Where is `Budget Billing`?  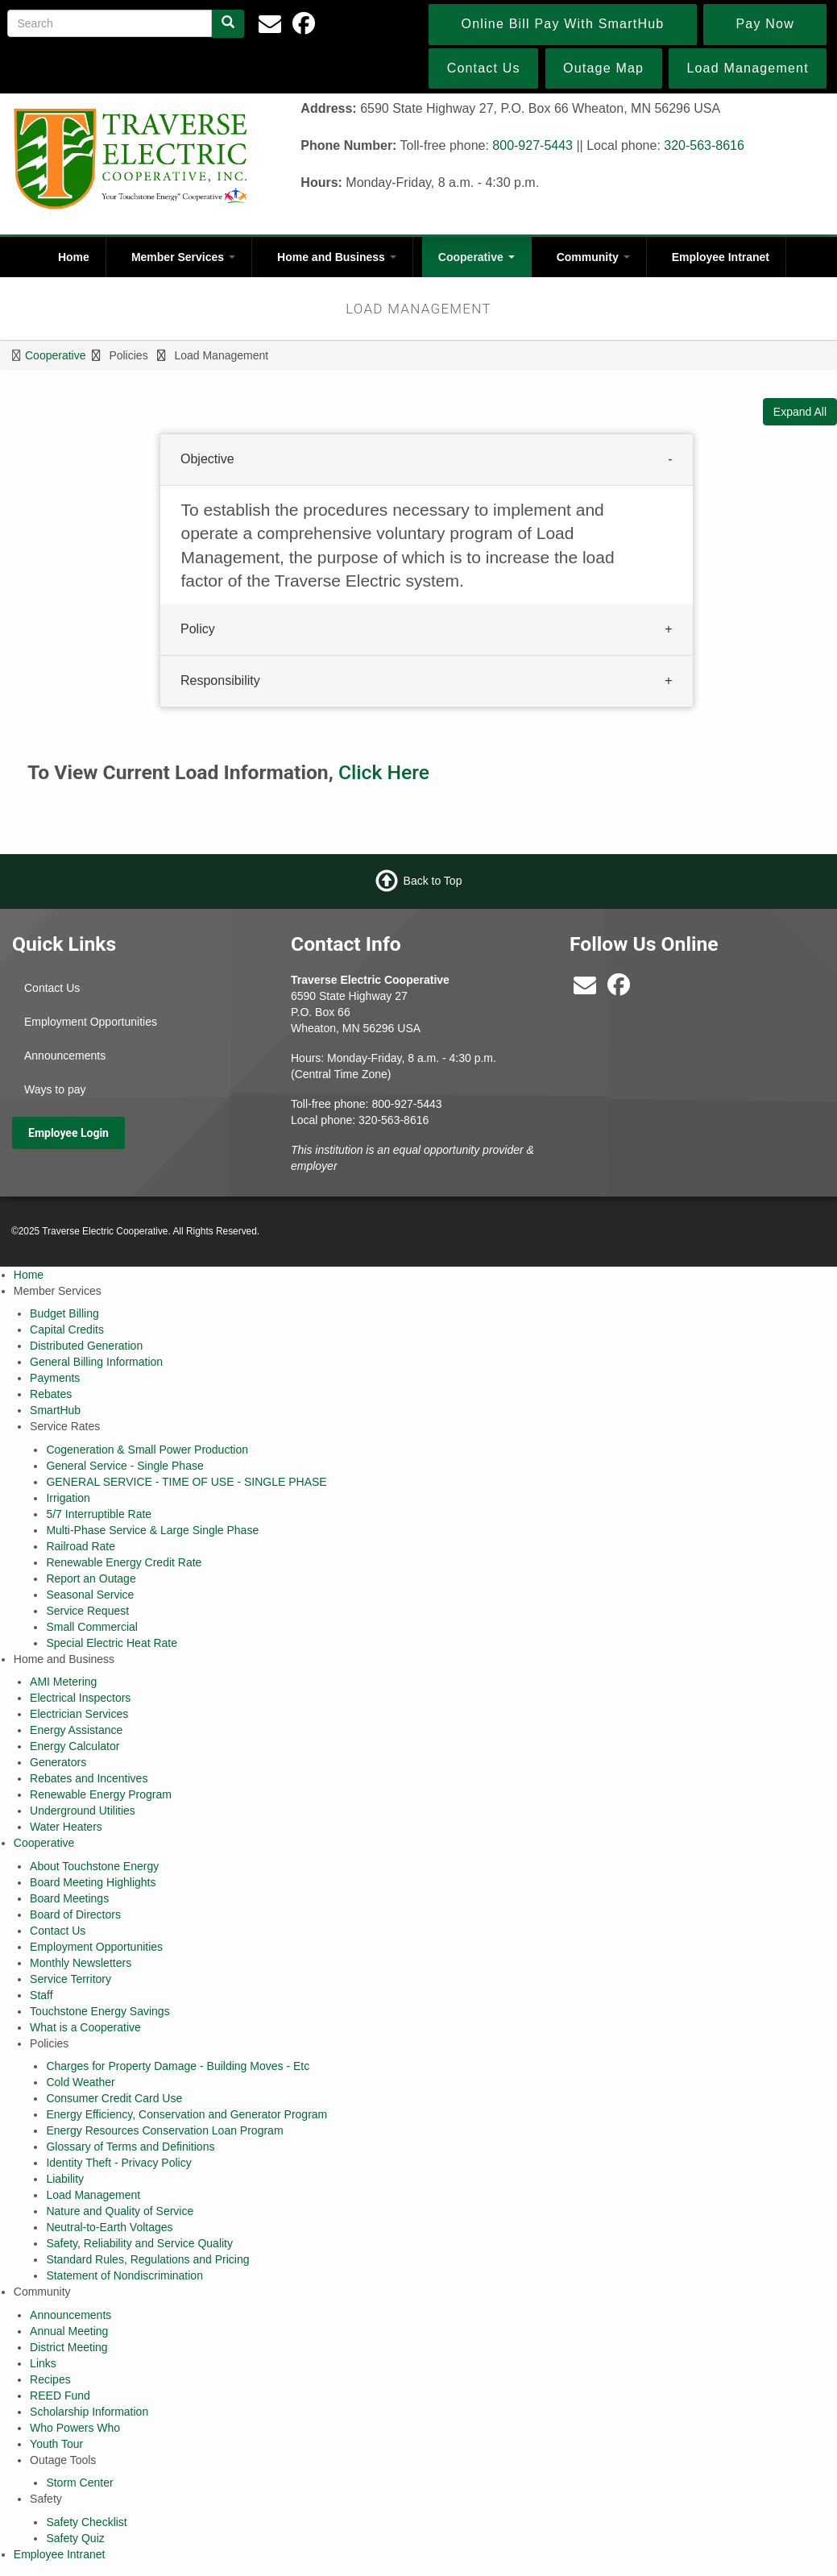
Budget Billing is located at coordinates (64, 1313).